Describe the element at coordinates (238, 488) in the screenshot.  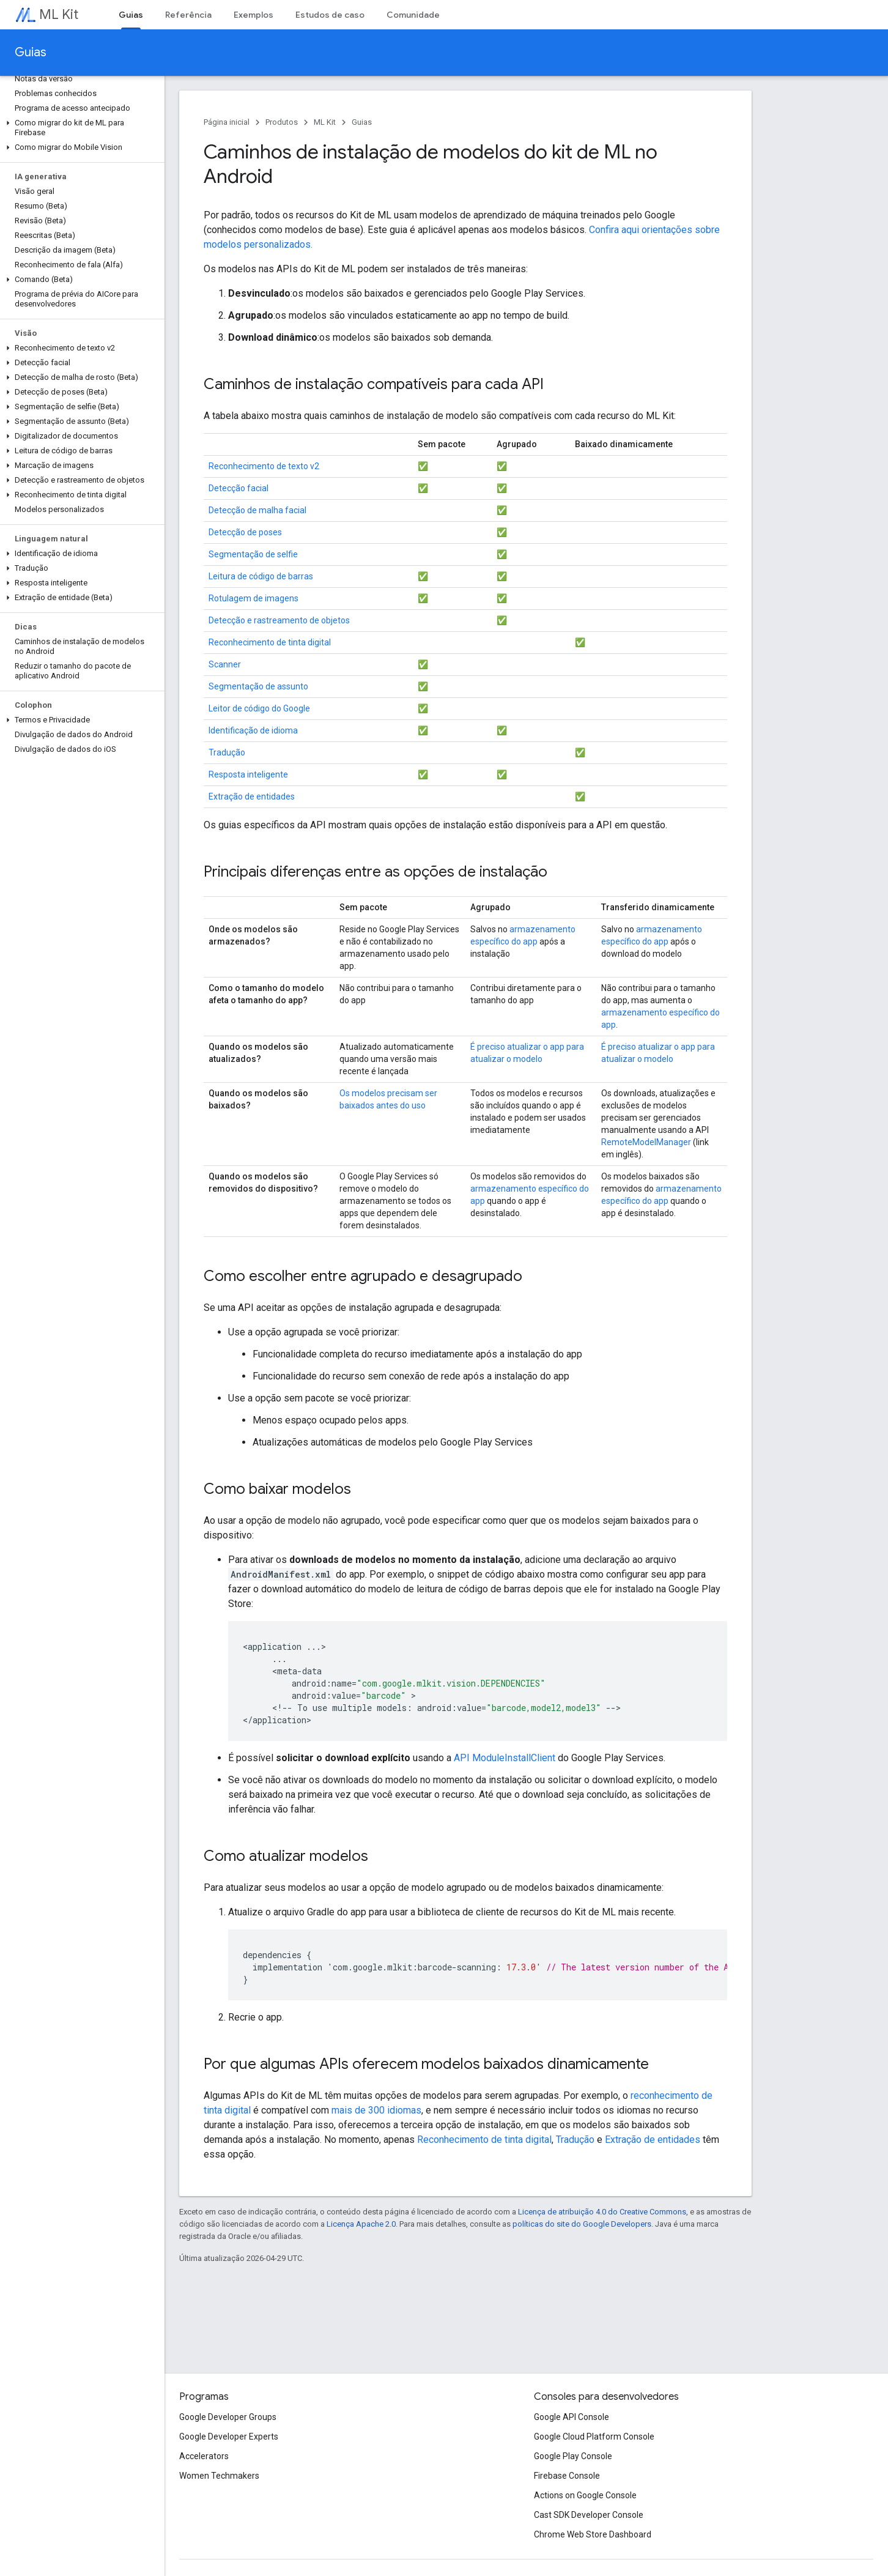
I see `Detecção facial` at that location.